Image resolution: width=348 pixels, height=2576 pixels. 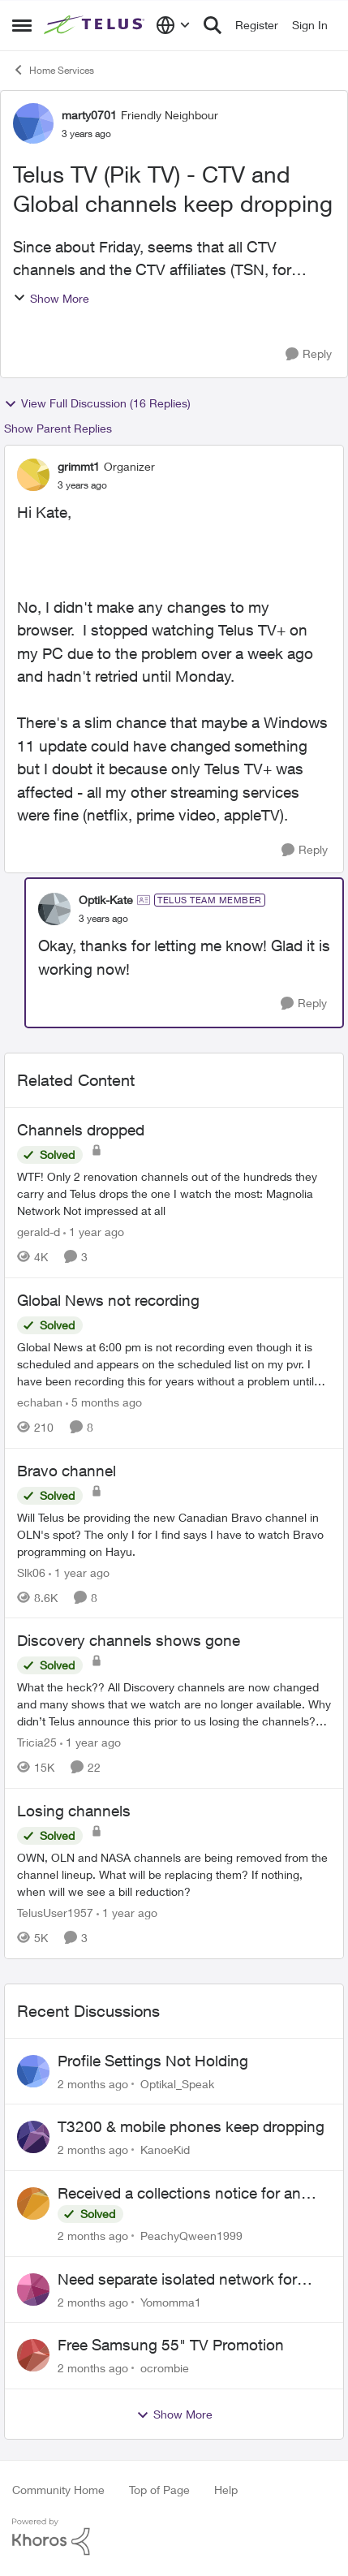 I want to click on Optik-Kate [View Profile: Optik-Kate, Rank: TELUS Team Member], so click(x=106, y=900).